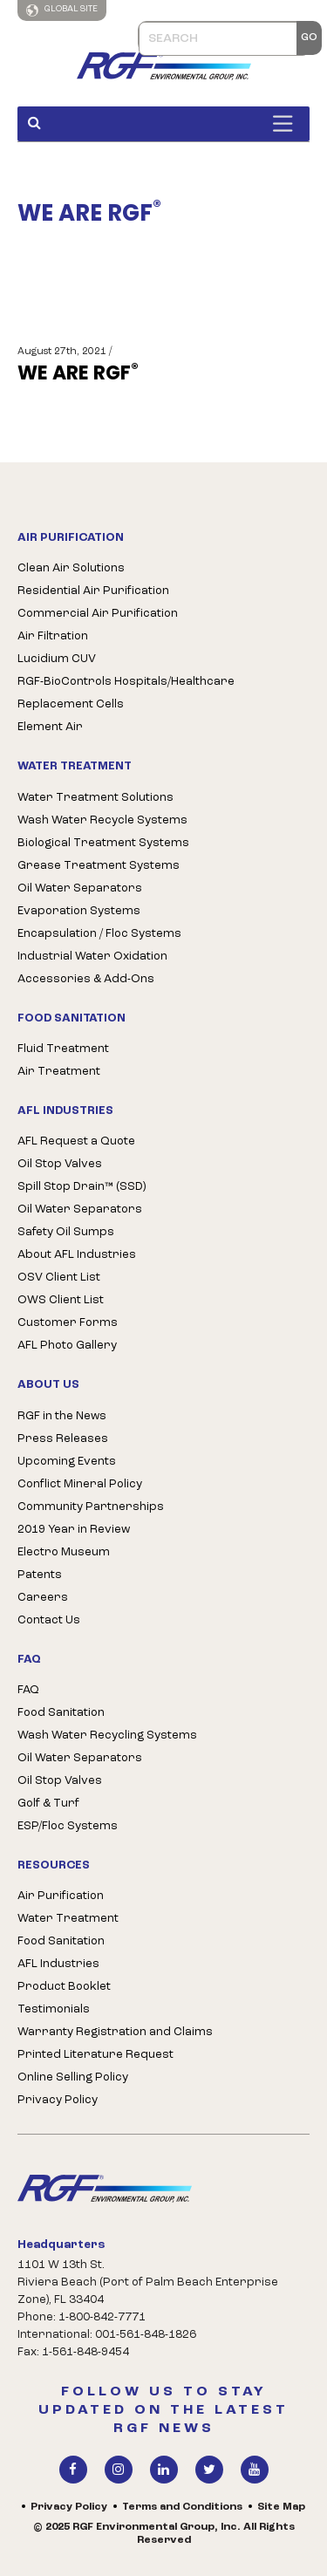  Describe the element at coordinates (79, 888) in the screenshot. I see `Oil Water Separators` at that location.